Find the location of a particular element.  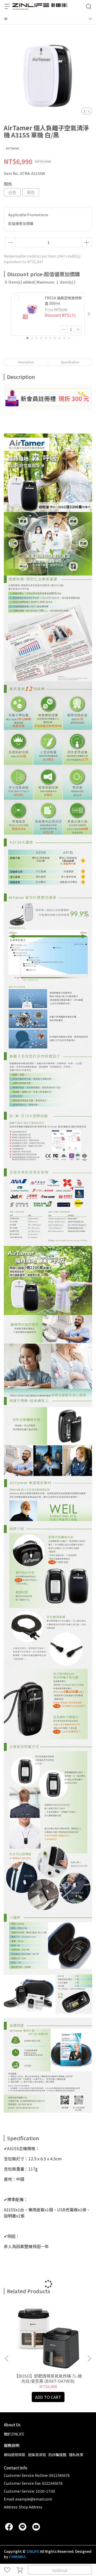

隱私政策 is located at coordinates (76, 2454).